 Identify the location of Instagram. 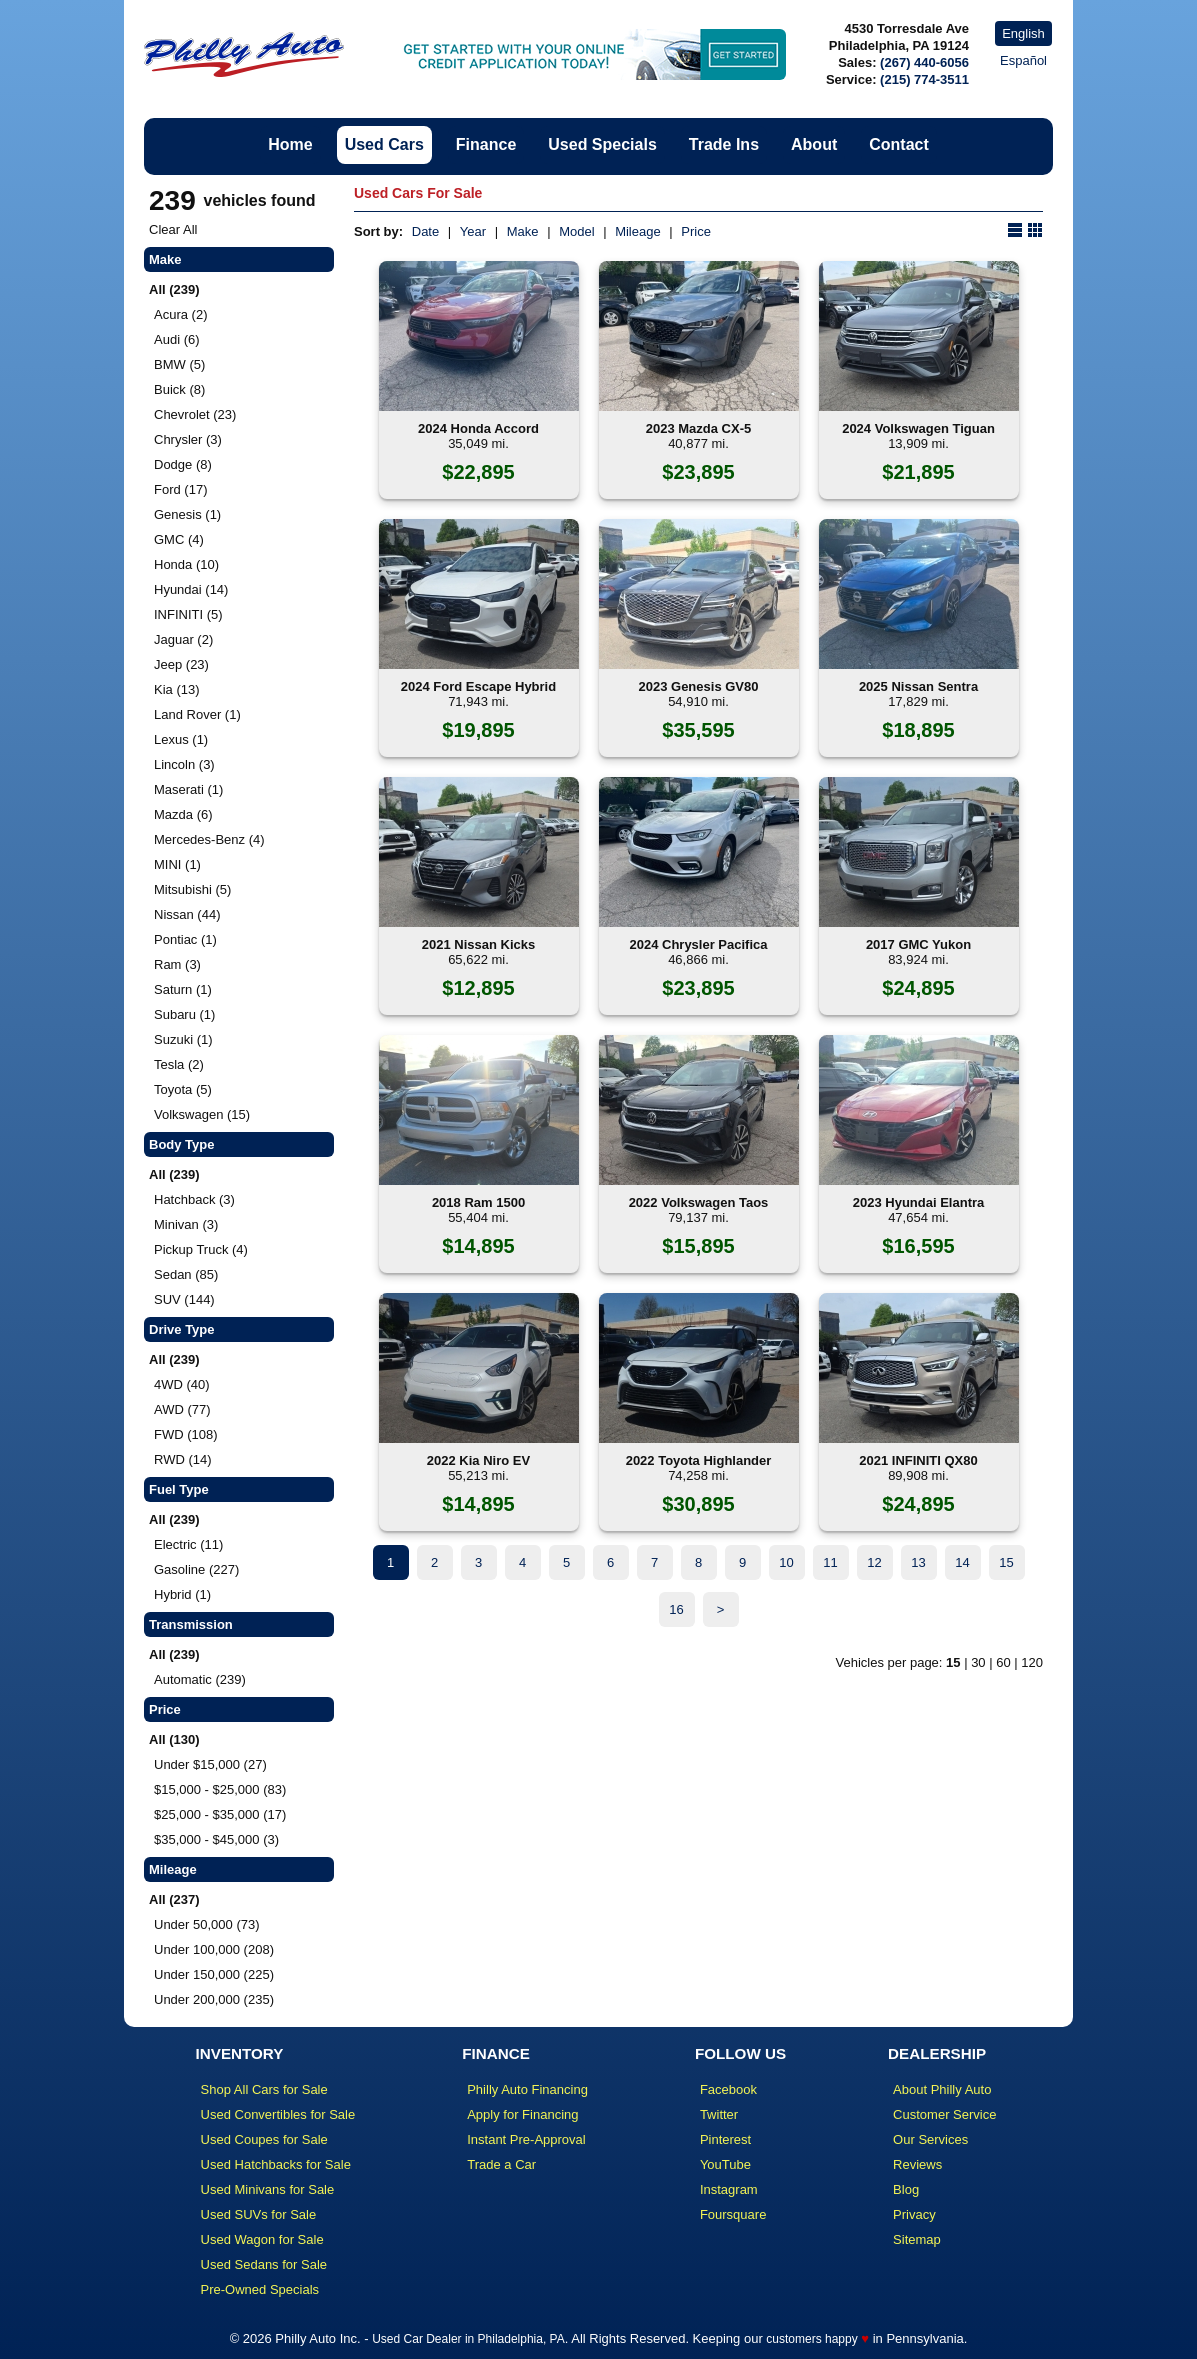
(729, 2189).